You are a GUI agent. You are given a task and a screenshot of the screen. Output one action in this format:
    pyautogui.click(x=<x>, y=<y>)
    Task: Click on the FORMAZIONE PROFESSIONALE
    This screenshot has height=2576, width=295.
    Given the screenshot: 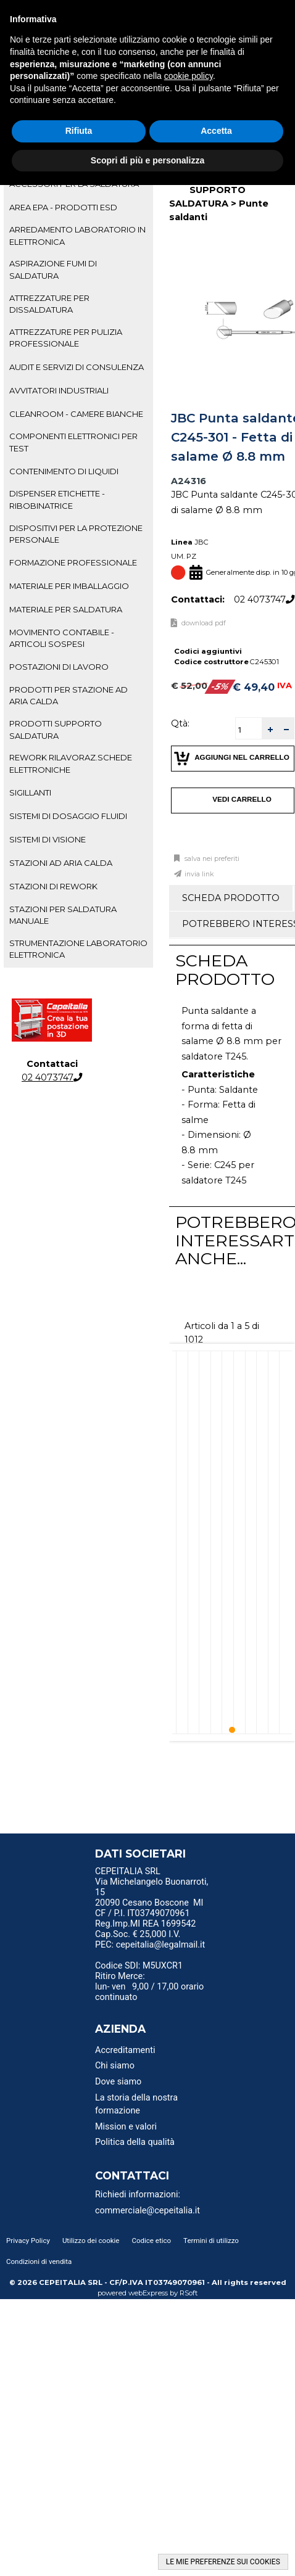 What is the action you would take?
    pyautogui.click(x=73, y=562)
    